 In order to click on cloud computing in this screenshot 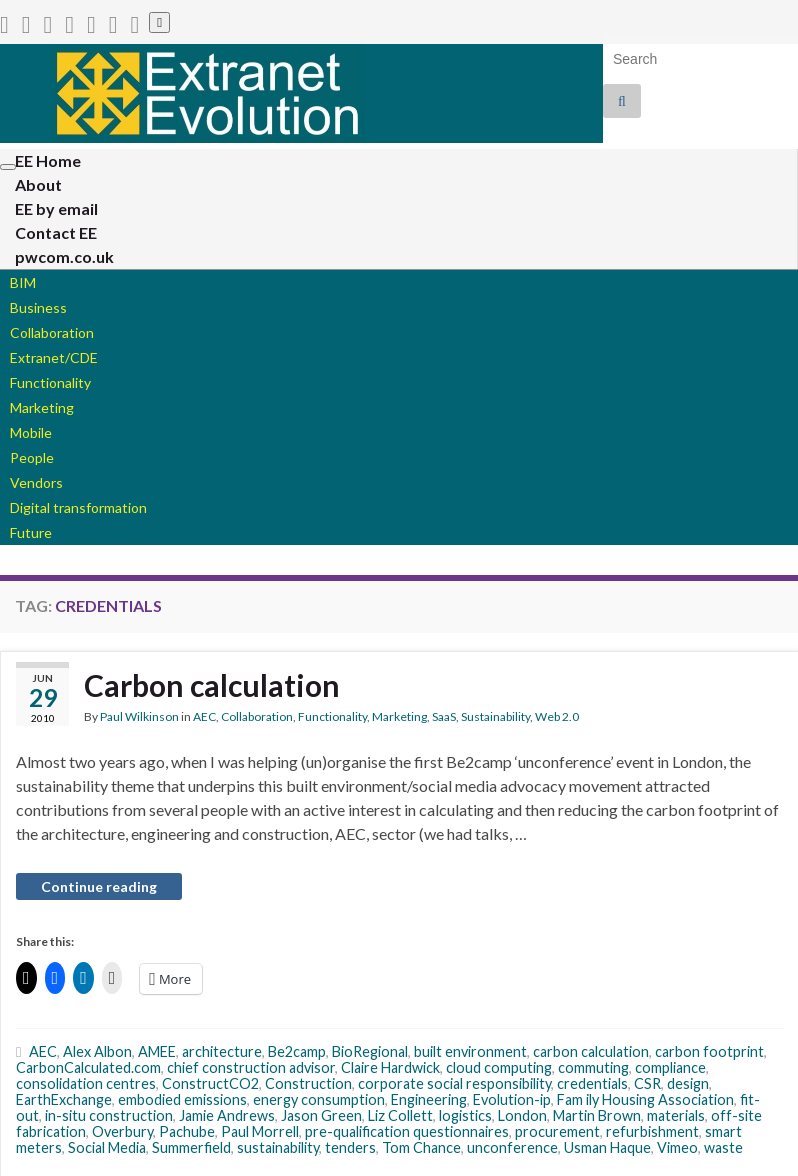, I will do `click(499, 1067)`.